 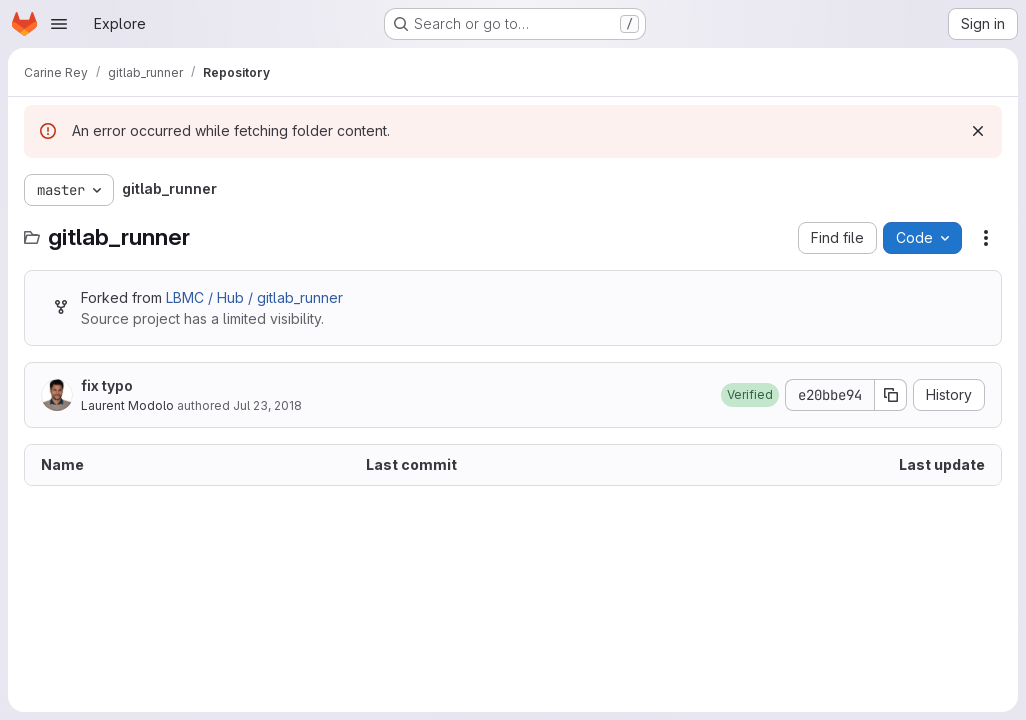 I want to click on [Dismiss], so click(x=978, y=131).